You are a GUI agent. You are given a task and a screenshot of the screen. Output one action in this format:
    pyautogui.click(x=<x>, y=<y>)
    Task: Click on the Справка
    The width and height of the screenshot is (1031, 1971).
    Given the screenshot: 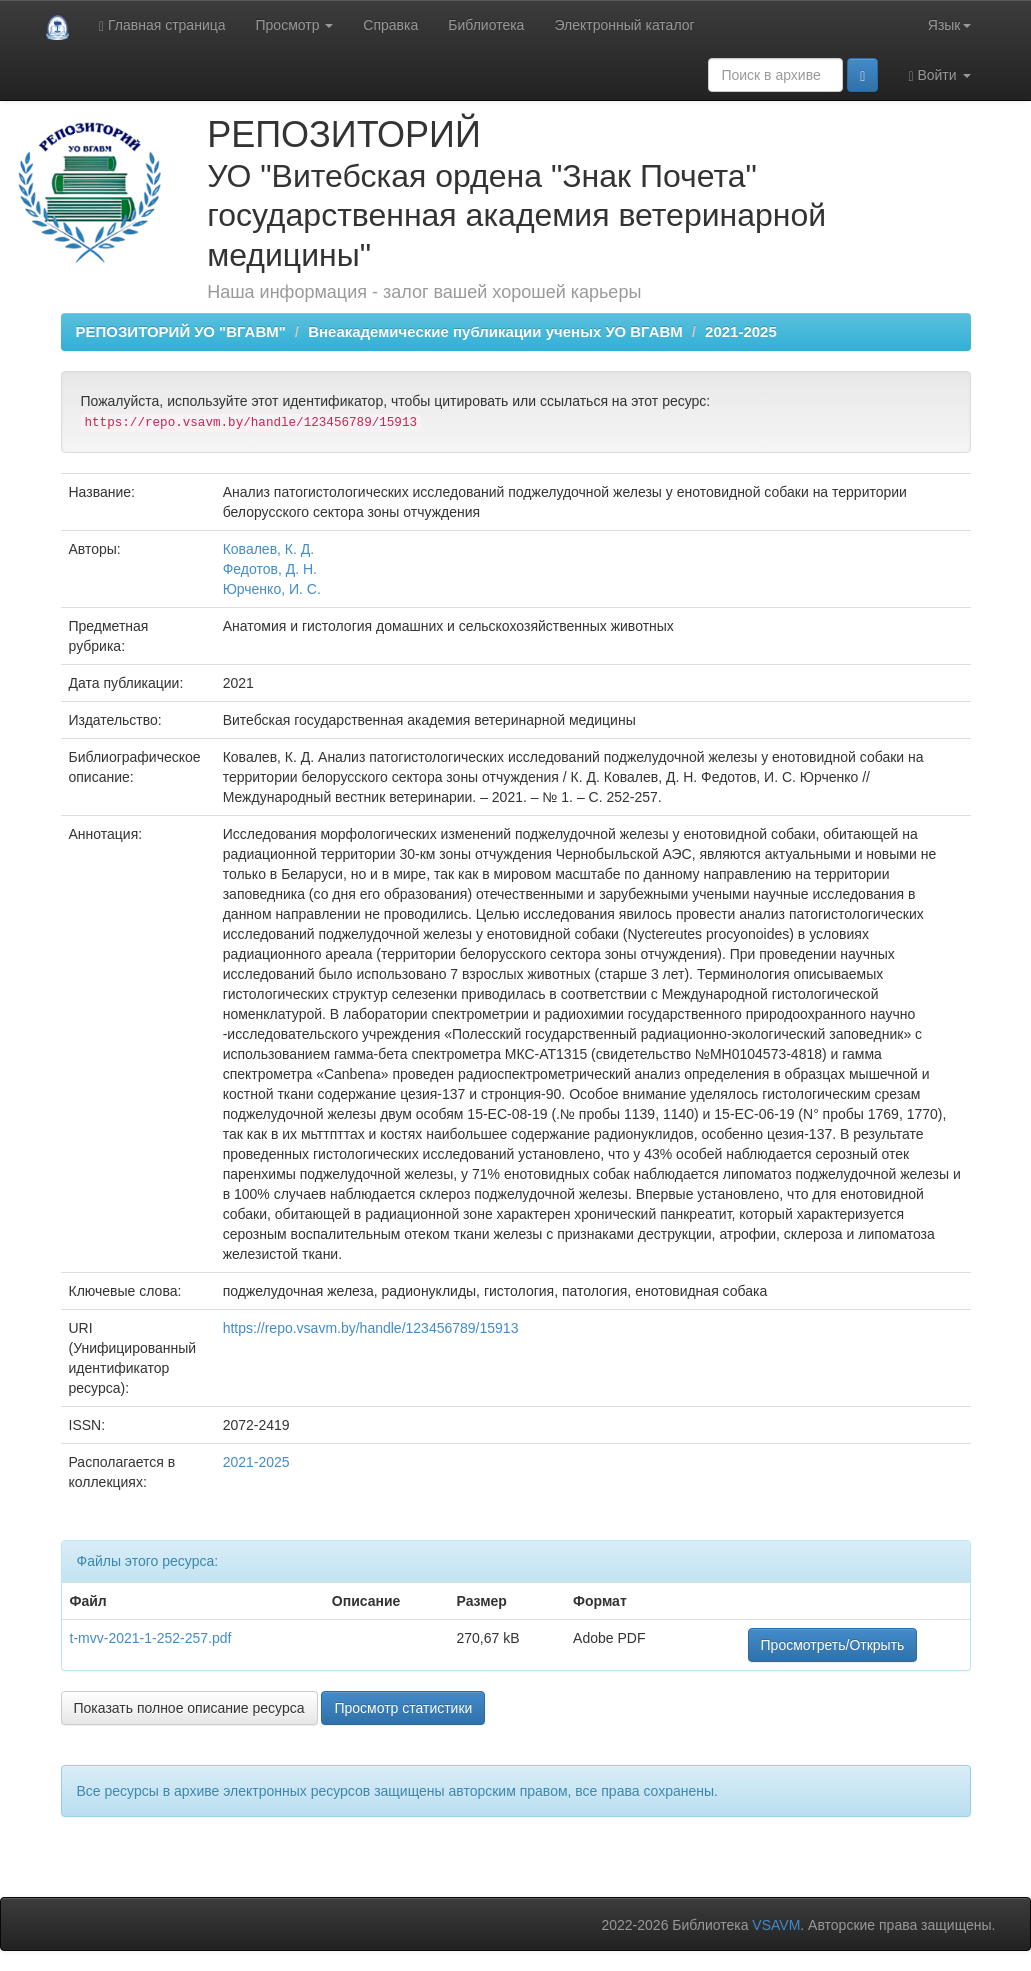 What is the action you would take?
    pyautogui.click(x=390, y=25)
    